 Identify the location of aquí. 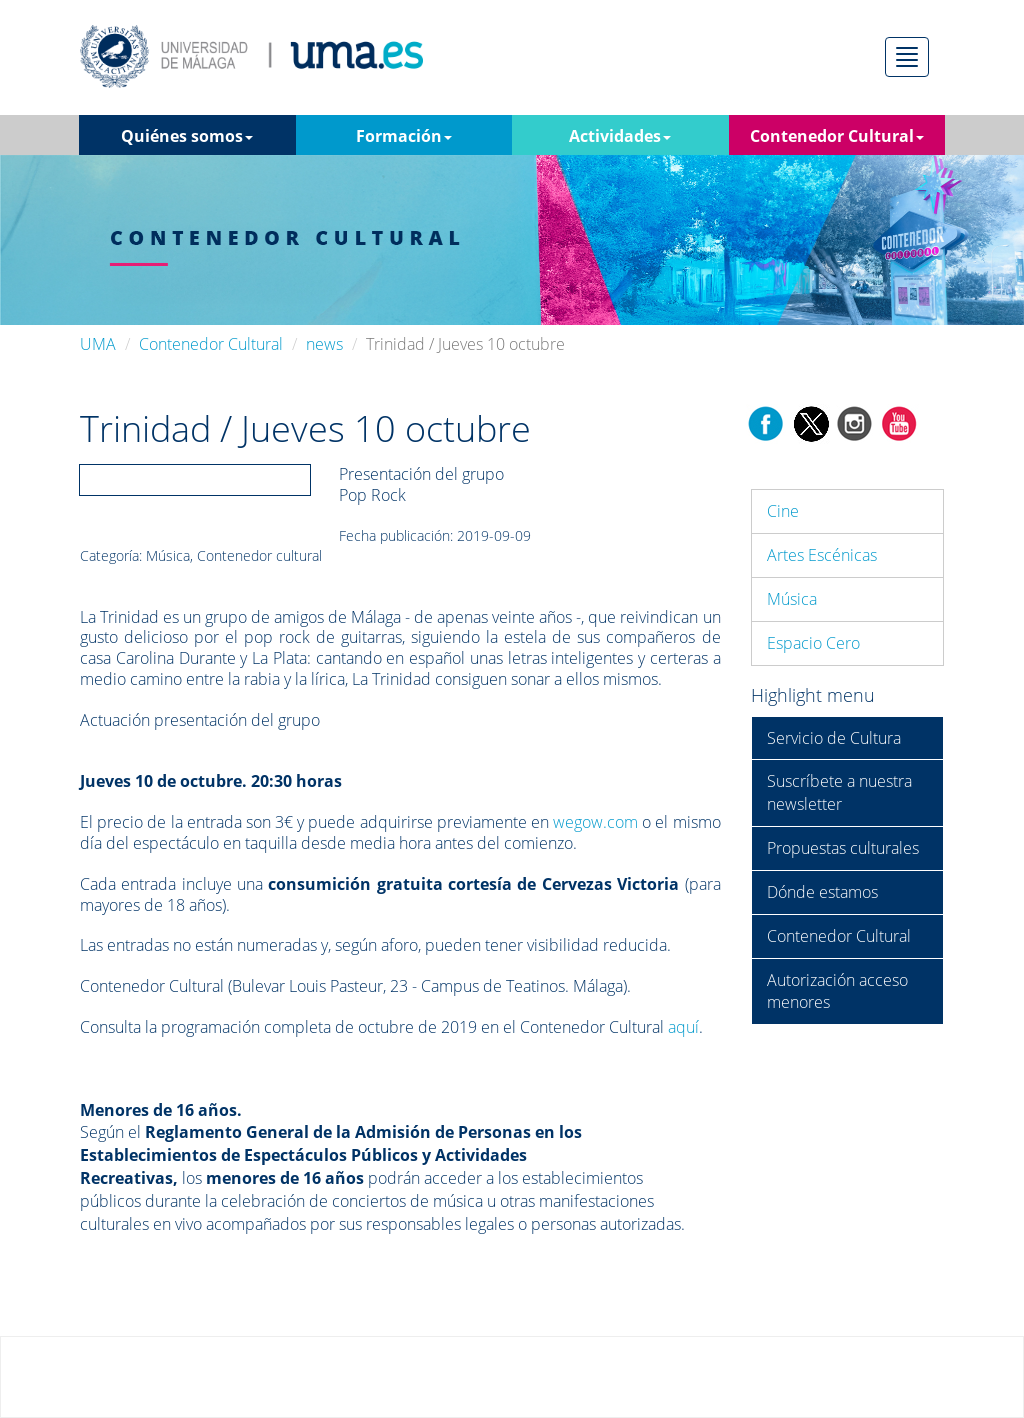
(683, 1027).